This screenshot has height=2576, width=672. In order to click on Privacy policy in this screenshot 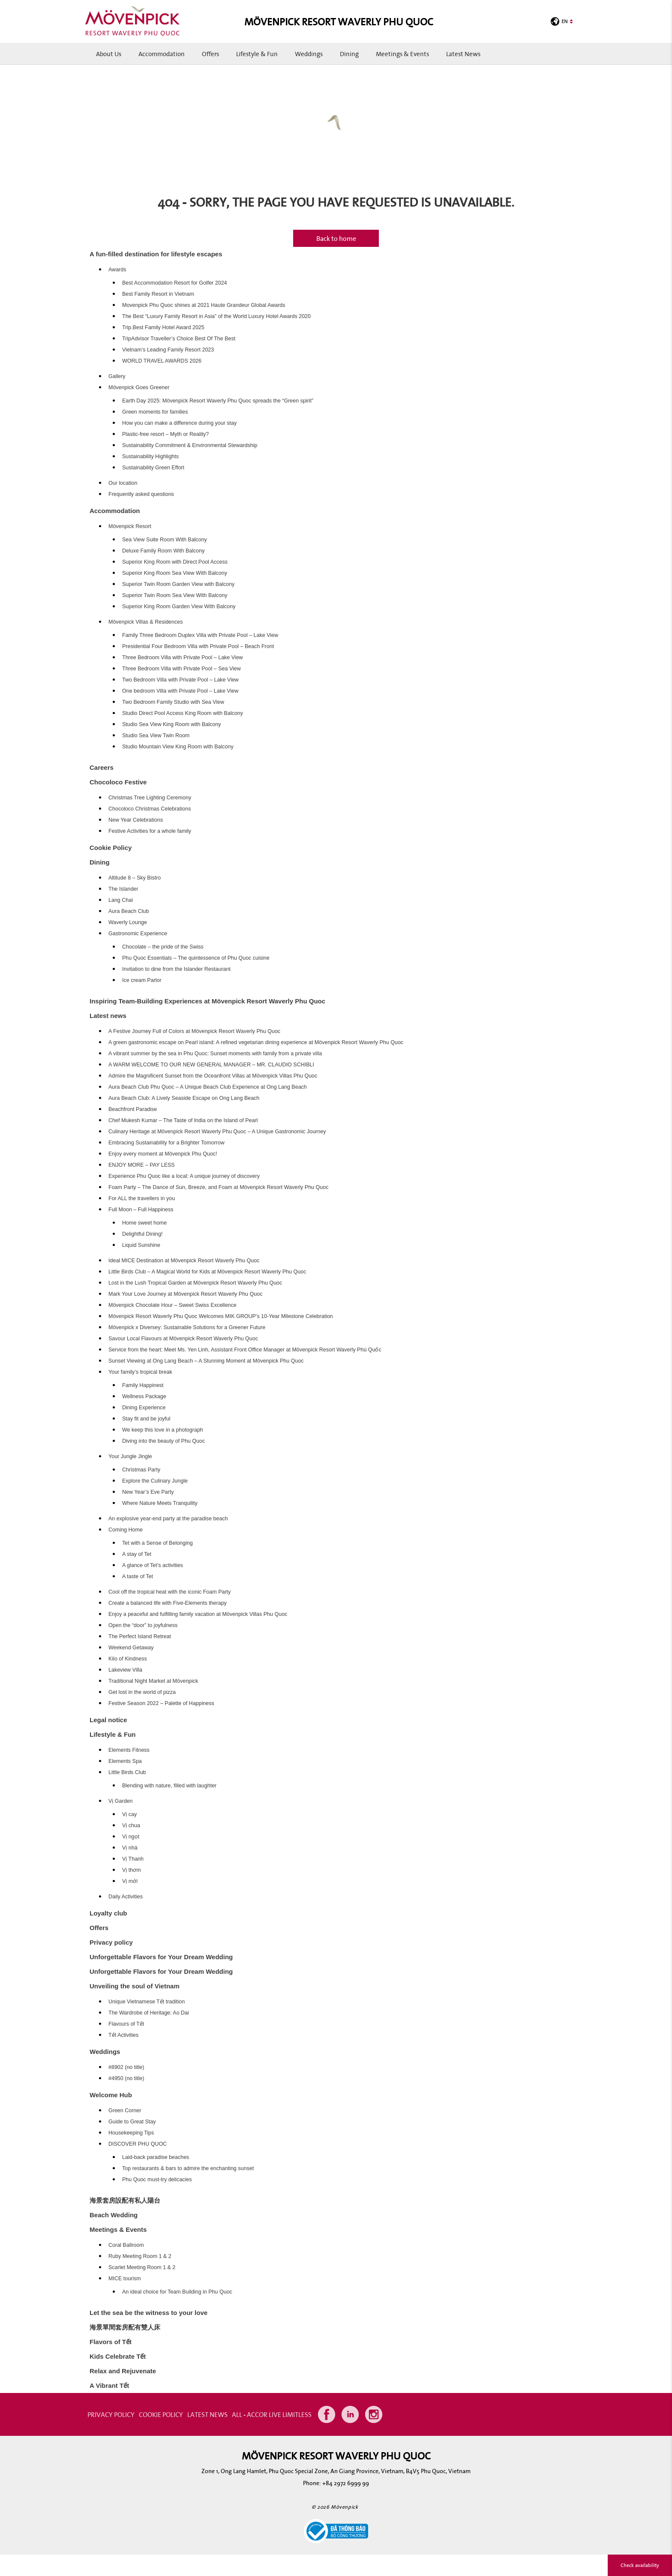, I will do `click(111, 1942)`.